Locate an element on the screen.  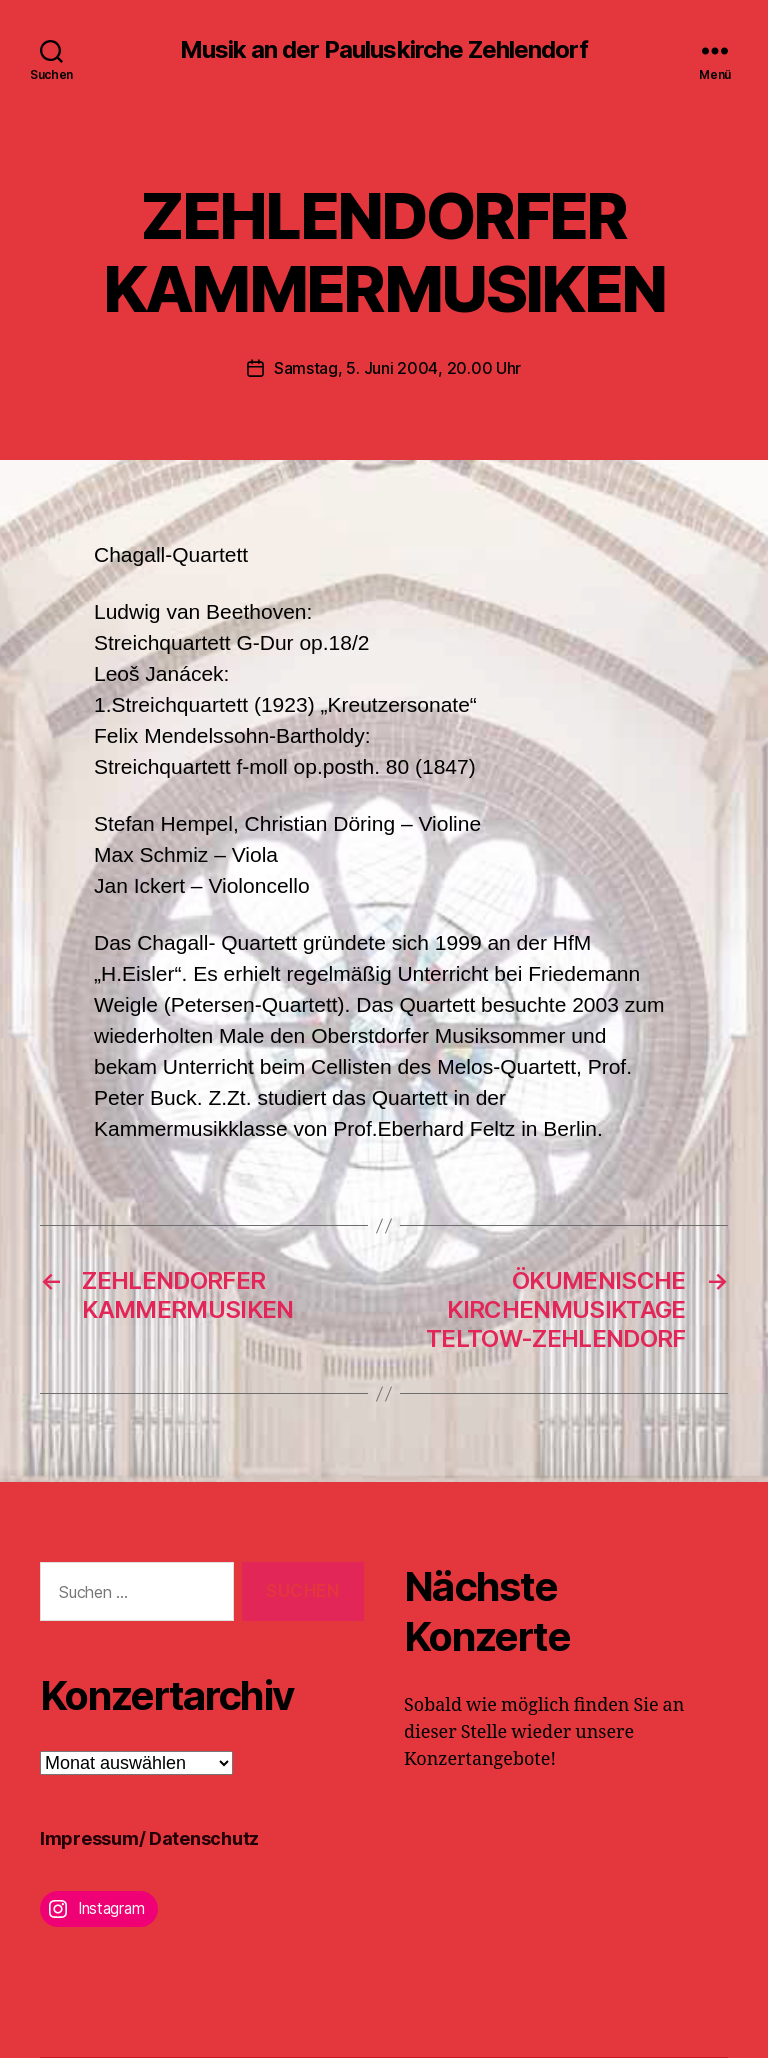
Samstag, 5. Juni 2004, 20.00 Uhr is located at coordinates (397, 368).